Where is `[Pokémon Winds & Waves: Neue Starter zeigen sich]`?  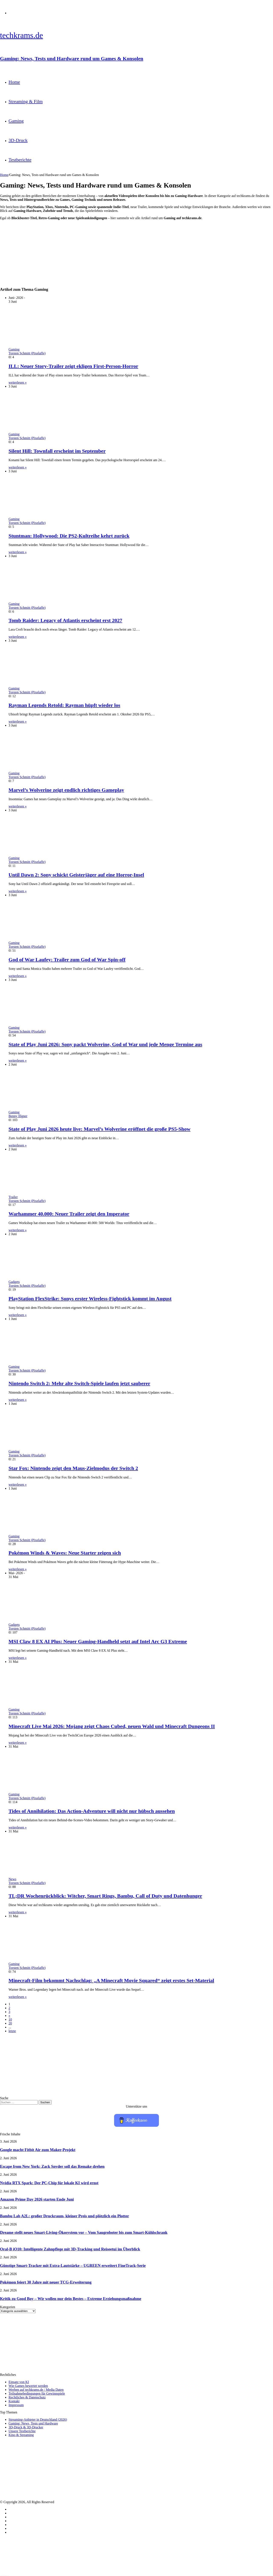
[Pokémon Winds & Waves: Neue Starter zeigen sich] is located at coordinates (56, 1536).